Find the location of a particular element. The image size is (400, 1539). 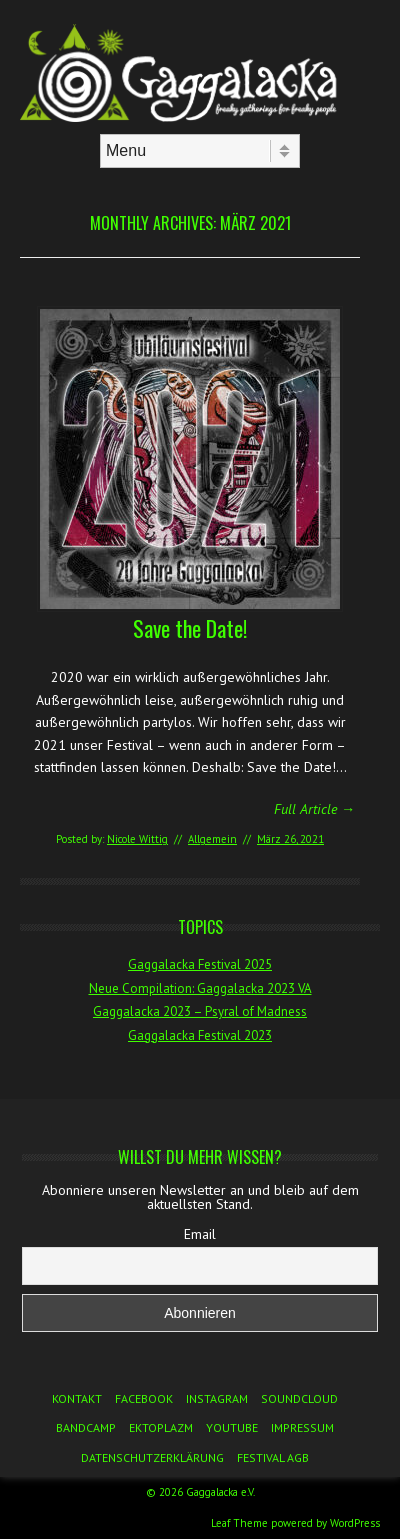

Gaggalacka Festival 2025 is located at coordinates (200, 964).